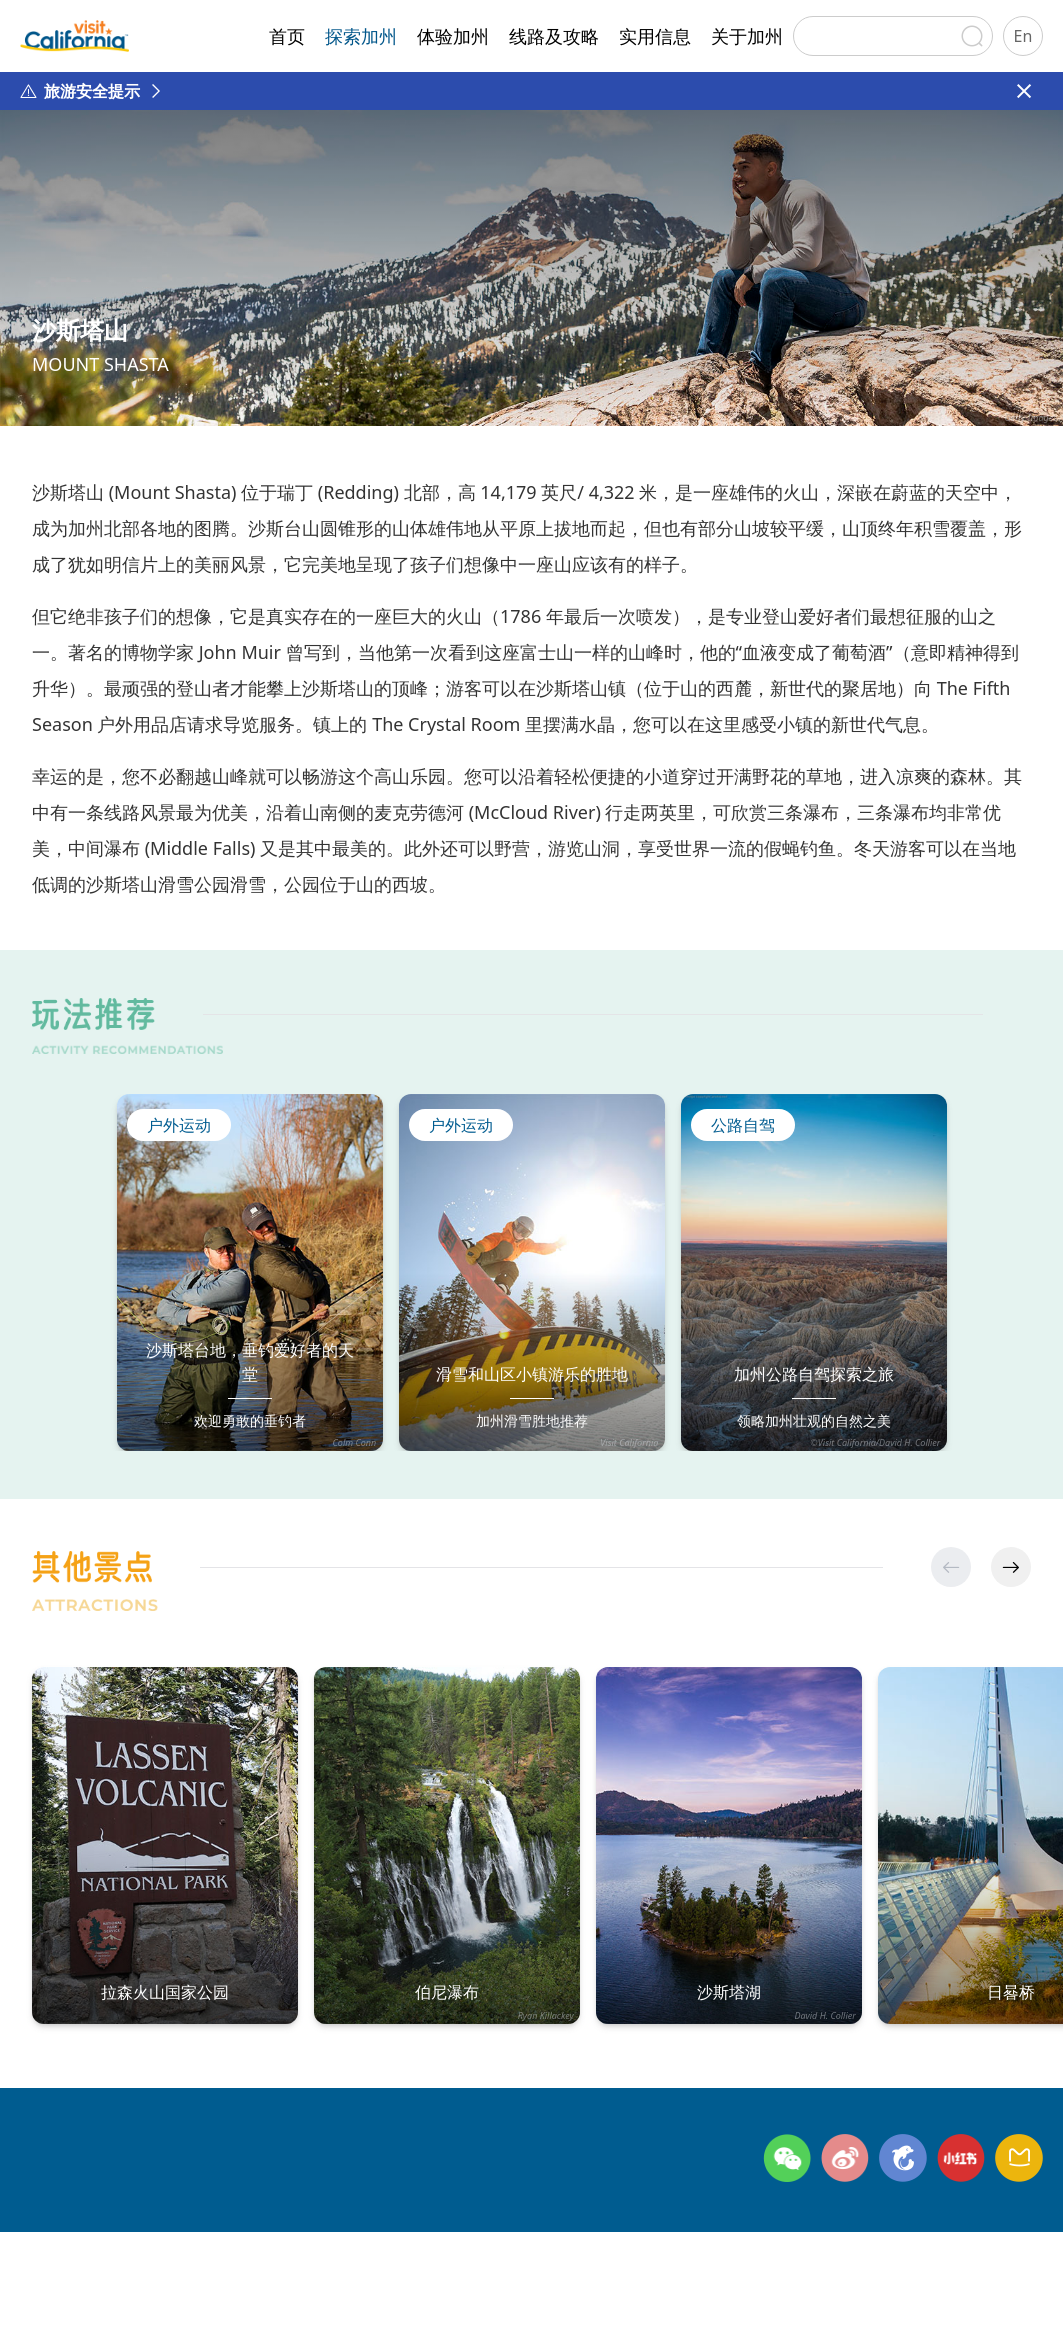  Describe the element at coordinates (149, 2250) in the screenshot. I see `联系方式` at that location.